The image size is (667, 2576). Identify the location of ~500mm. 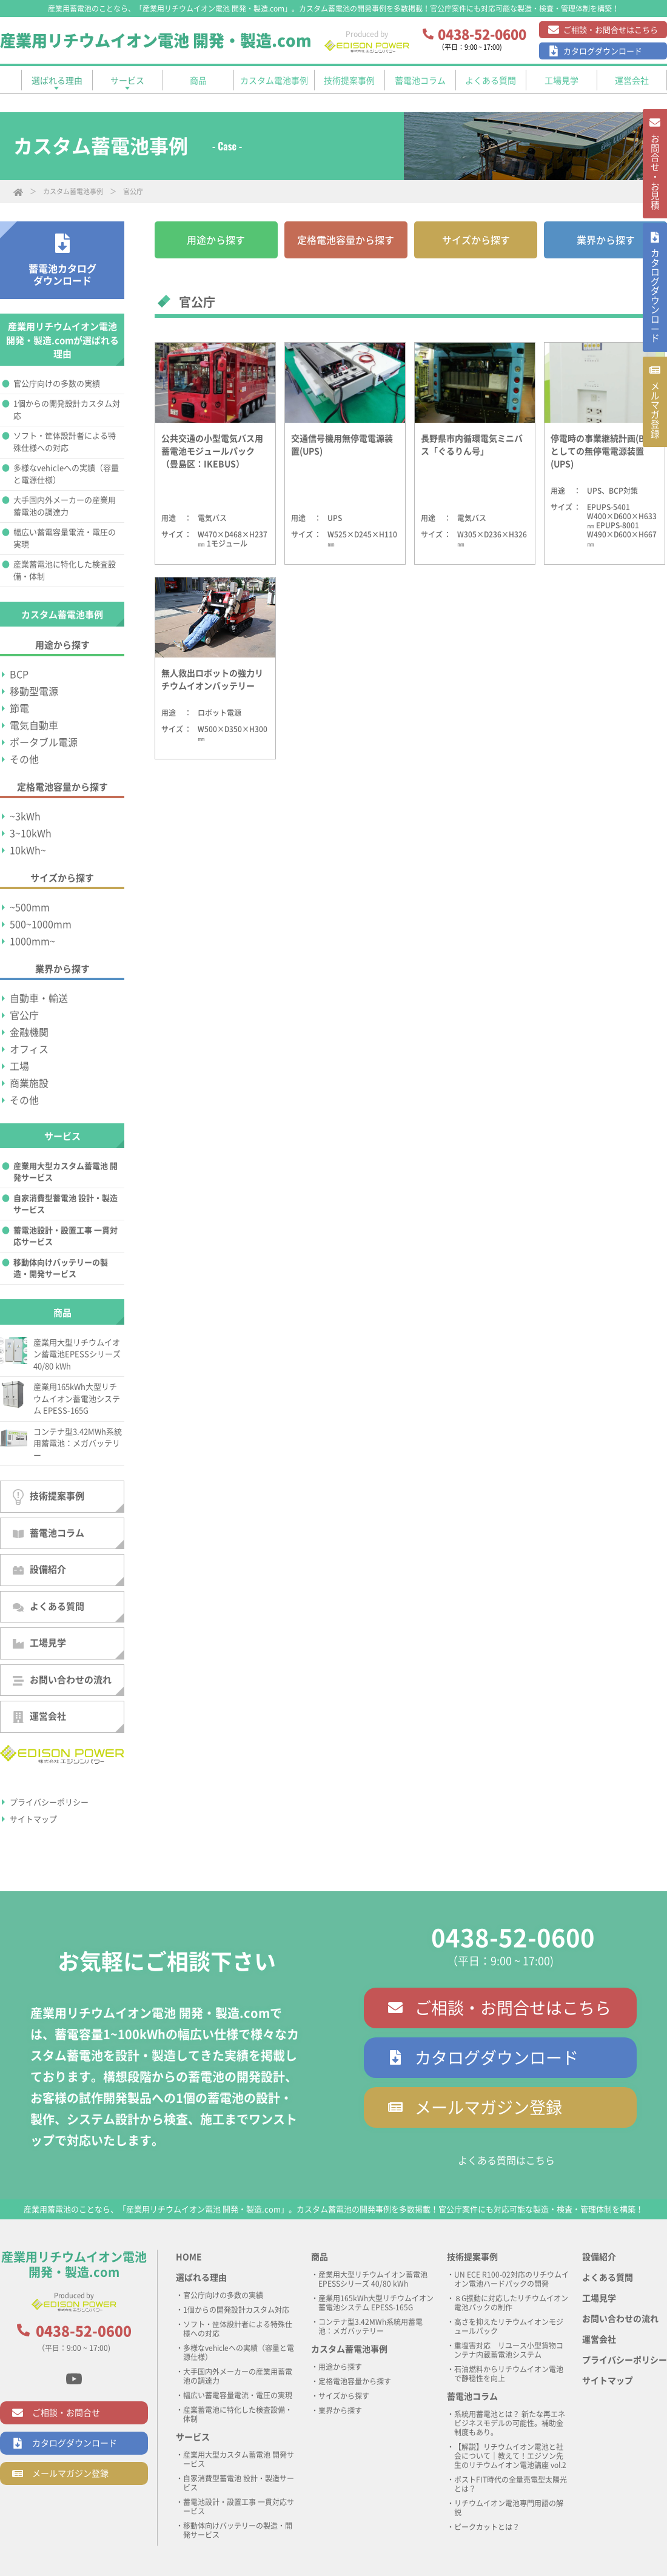
(30, 907).